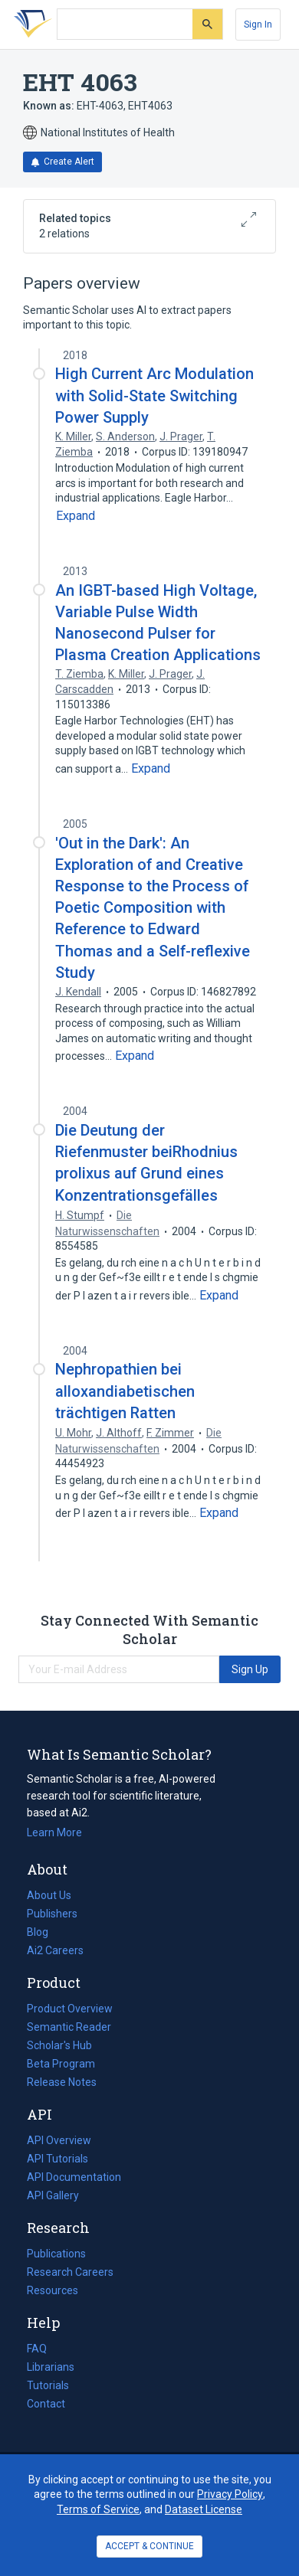 The width and height of the screenshot is (299, 2576). I want to click on Privacy Policy, so click(230, 2494).